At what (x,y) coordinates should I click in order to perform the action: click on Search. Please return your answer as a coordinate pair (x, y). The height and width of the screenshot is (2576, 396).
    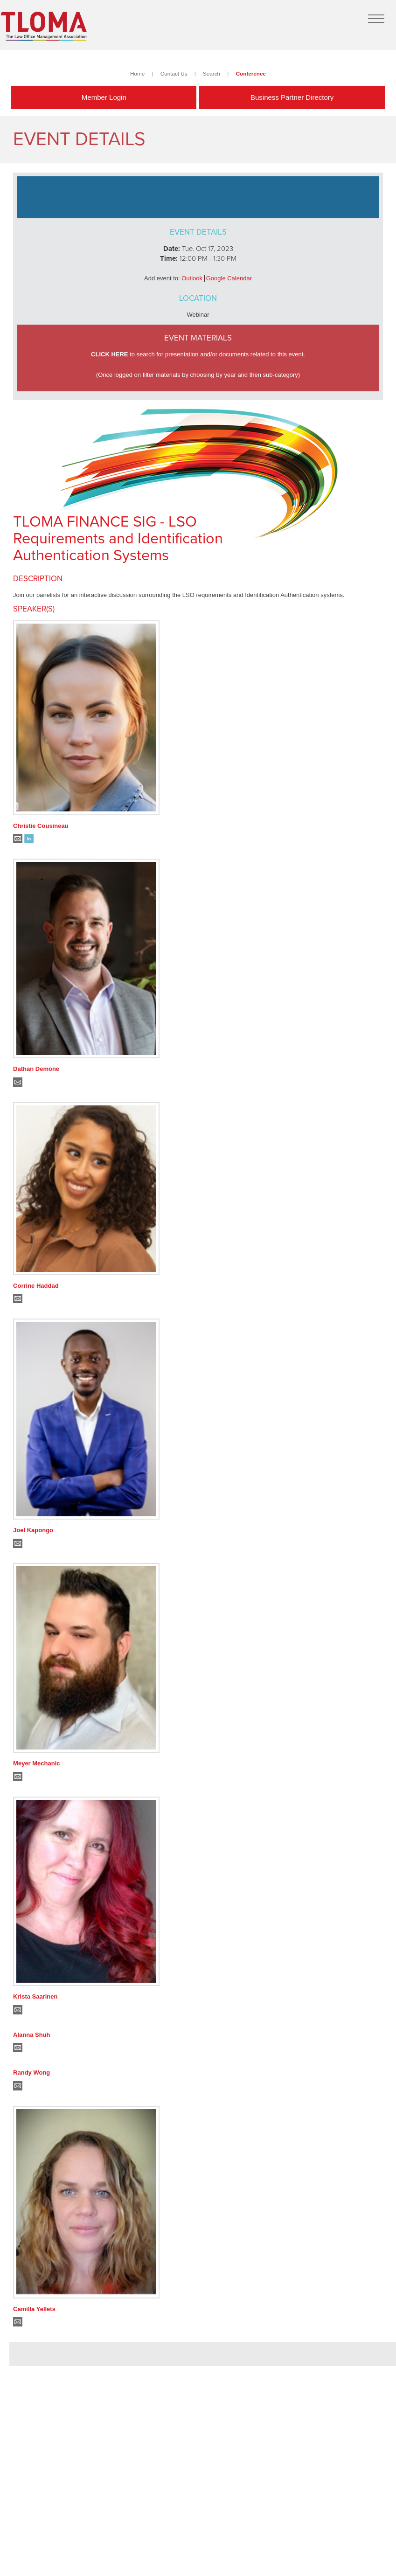
    Looking at the image, I should click on (211, 73).